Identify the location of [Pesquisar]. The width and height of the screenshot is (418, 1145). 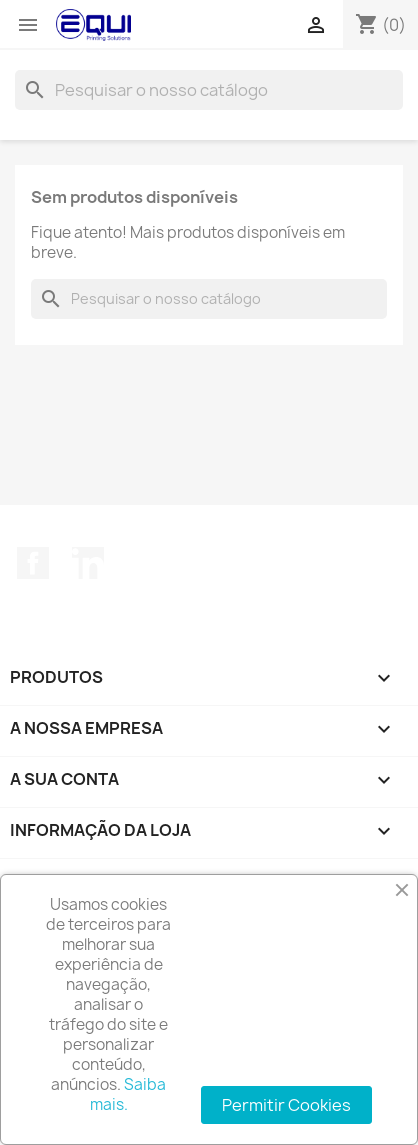
(209, 90).